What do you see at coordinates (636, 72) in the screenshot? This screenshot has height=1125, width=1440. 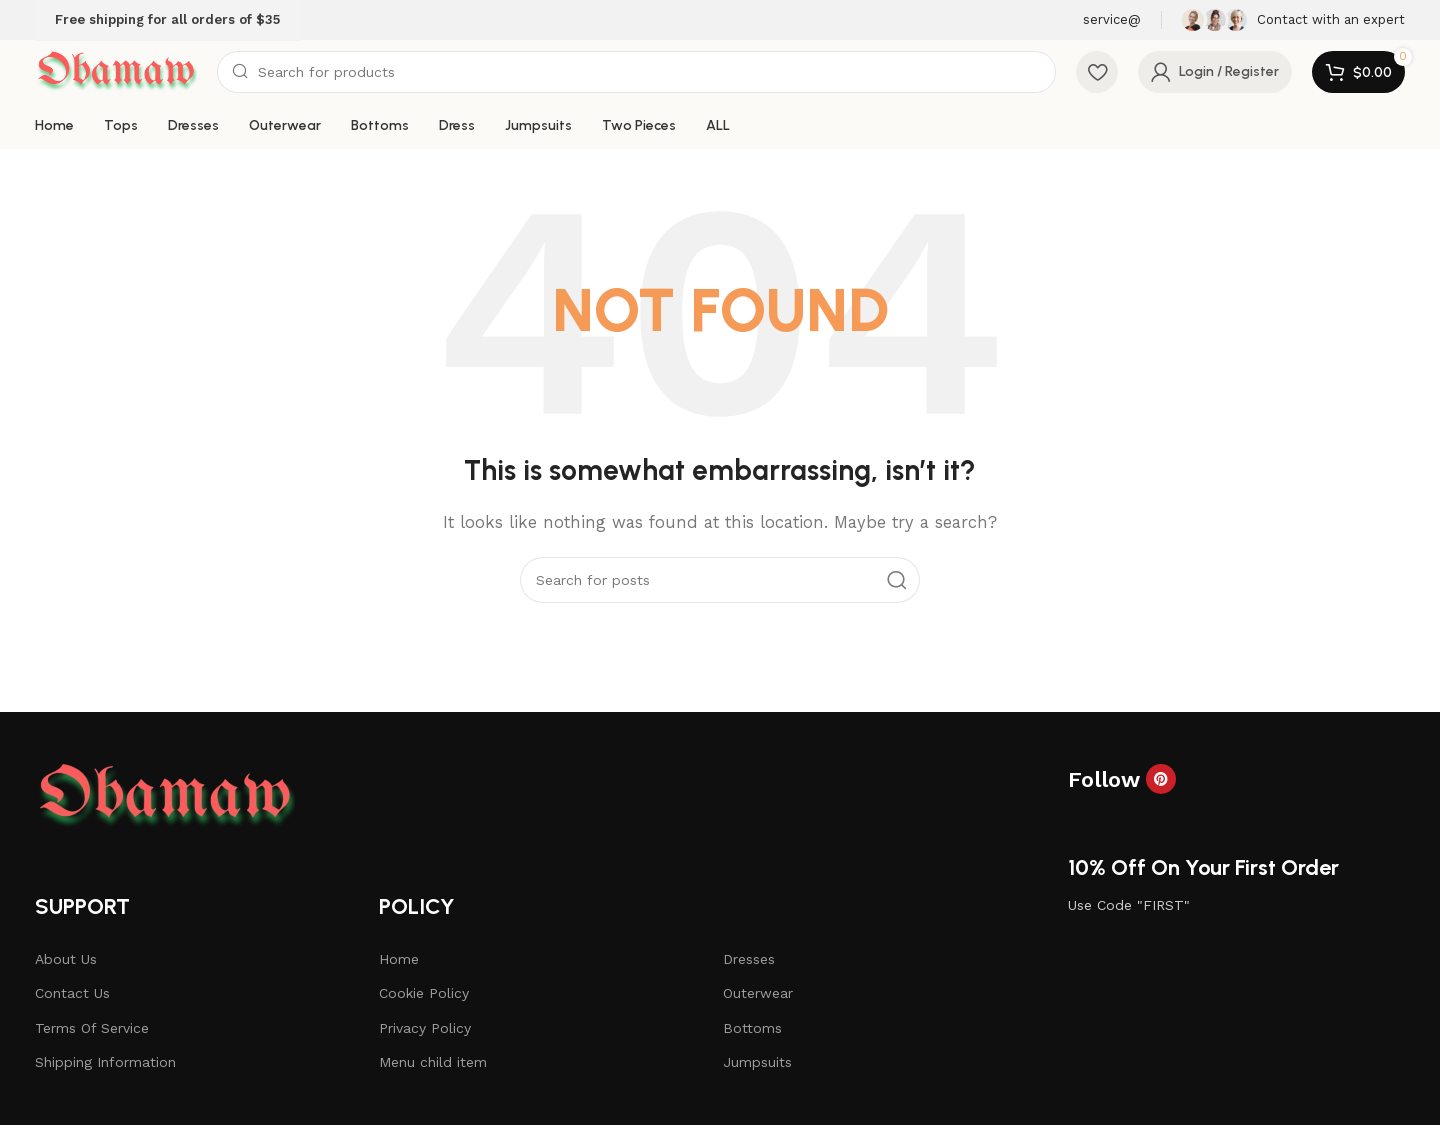 I see `[Search]` at bounding box center [636, 72].